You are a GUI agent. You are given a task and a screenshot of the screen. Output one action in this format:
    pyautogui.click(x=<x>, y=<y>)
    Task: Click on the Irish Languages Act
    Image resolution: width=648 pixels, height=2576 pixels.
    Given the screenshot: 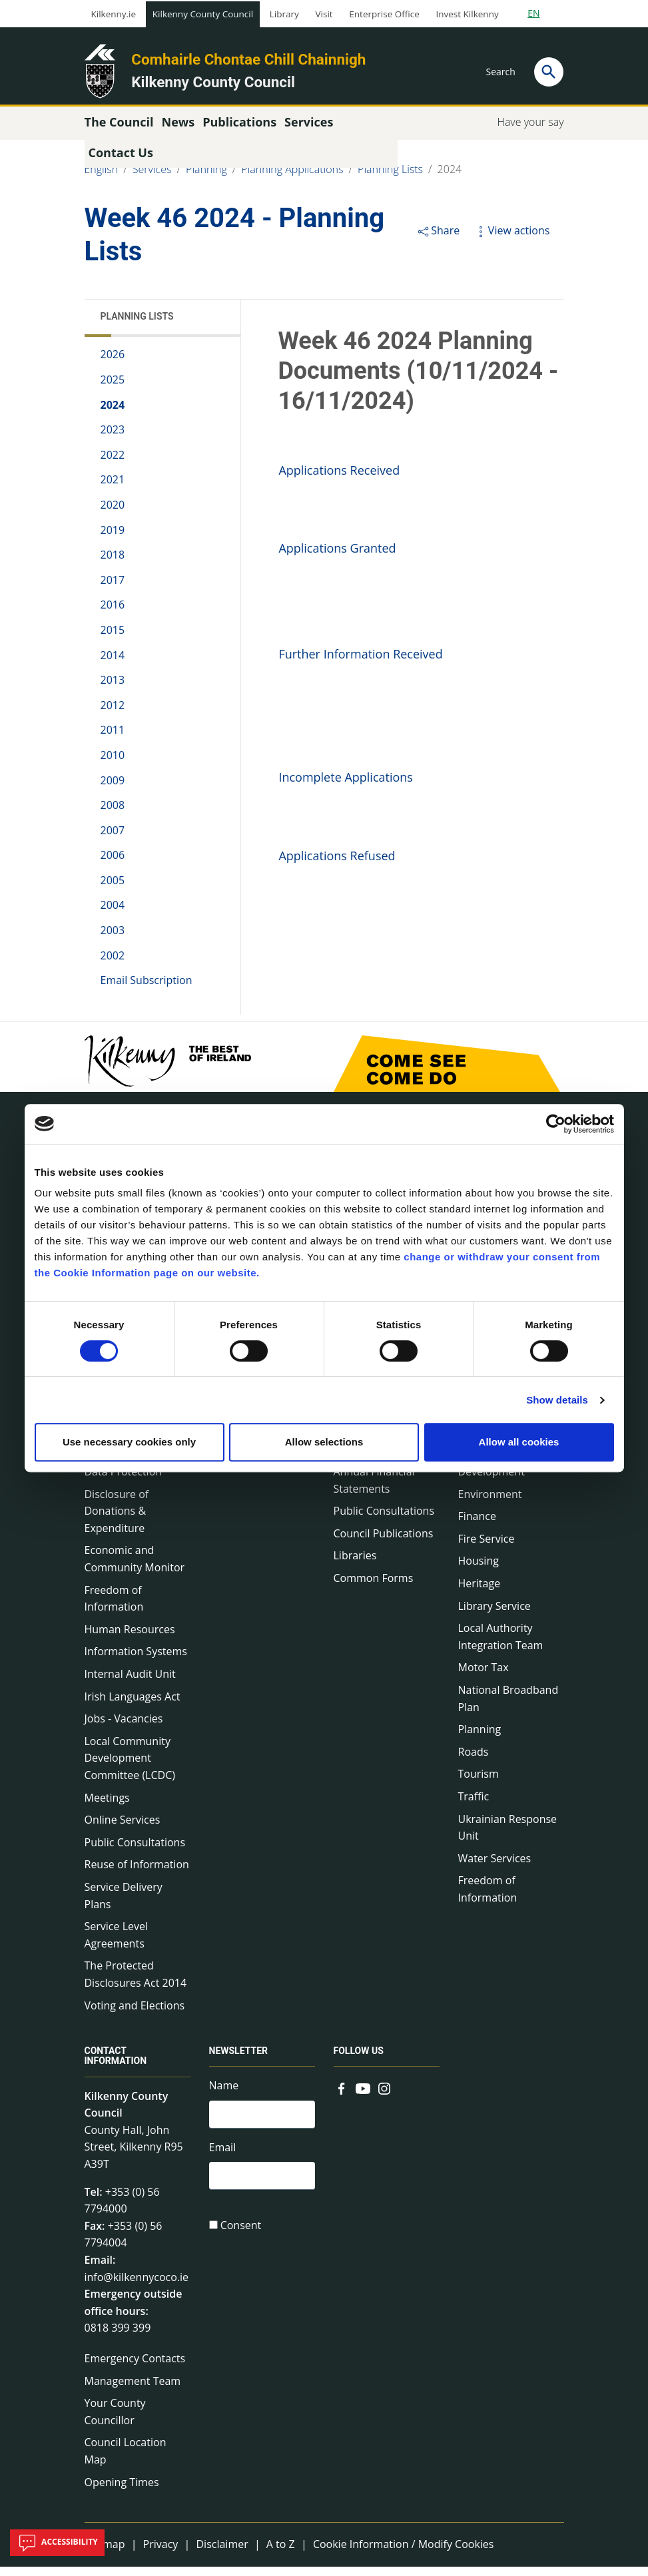 What is the action you would take?
    pyautogui.click(x=132, y=1705)
    